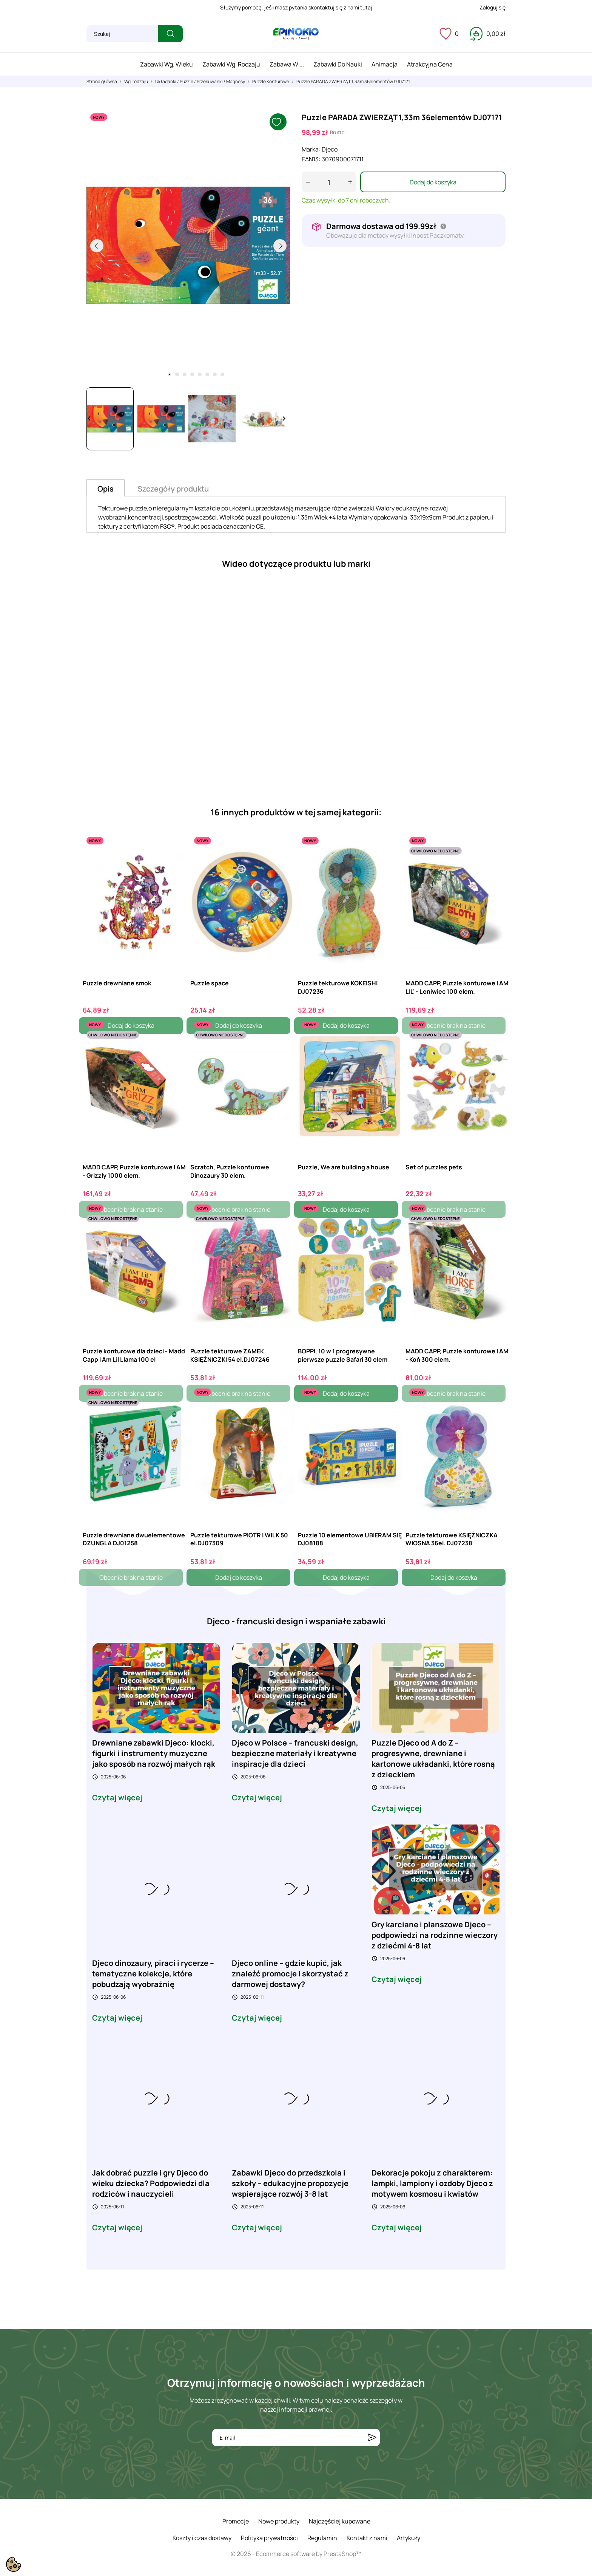 The width and height of the screenshot is (592, 2576). I want to click on Nowe produkty, so click(278, 2521).